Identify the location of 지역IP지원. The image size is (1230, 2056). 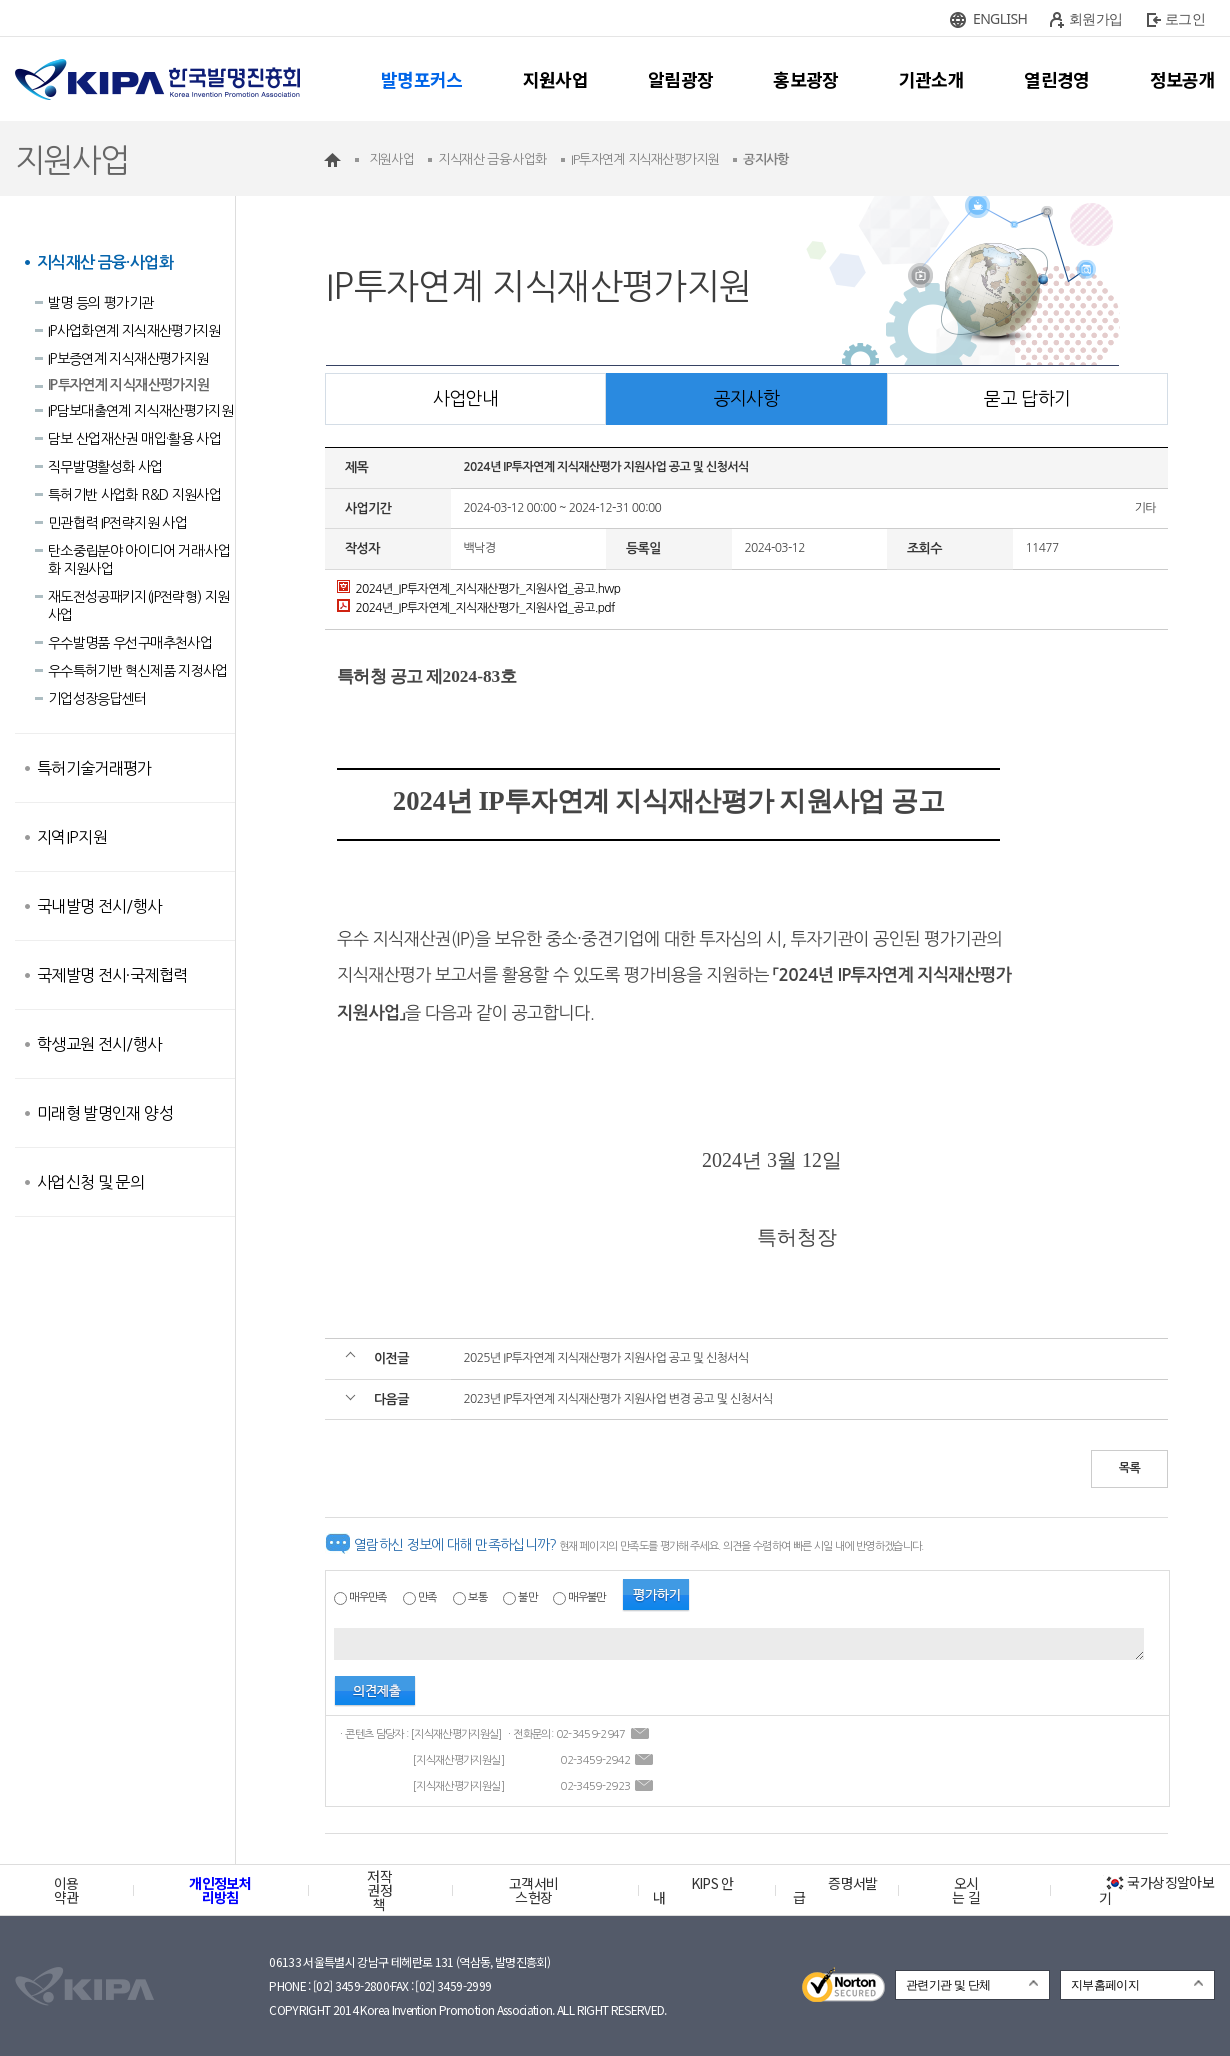
(72, 837).